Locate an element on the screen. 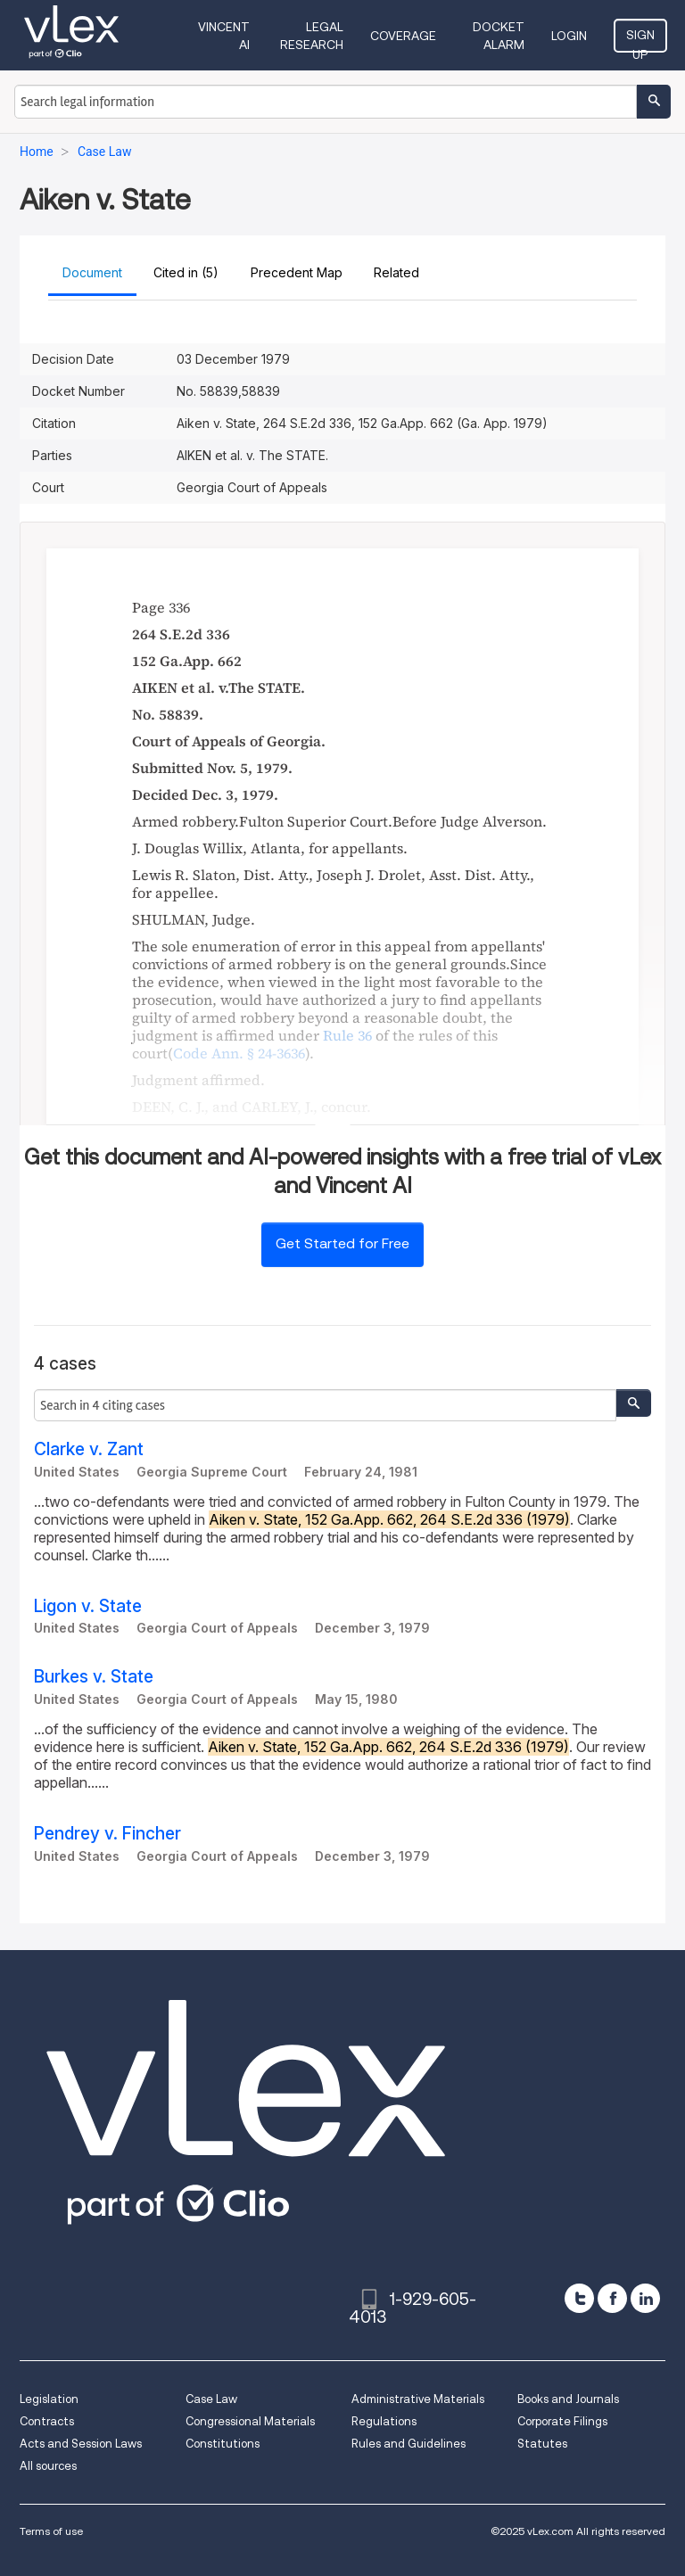  Sign Up is located at coordinates (640, 40).